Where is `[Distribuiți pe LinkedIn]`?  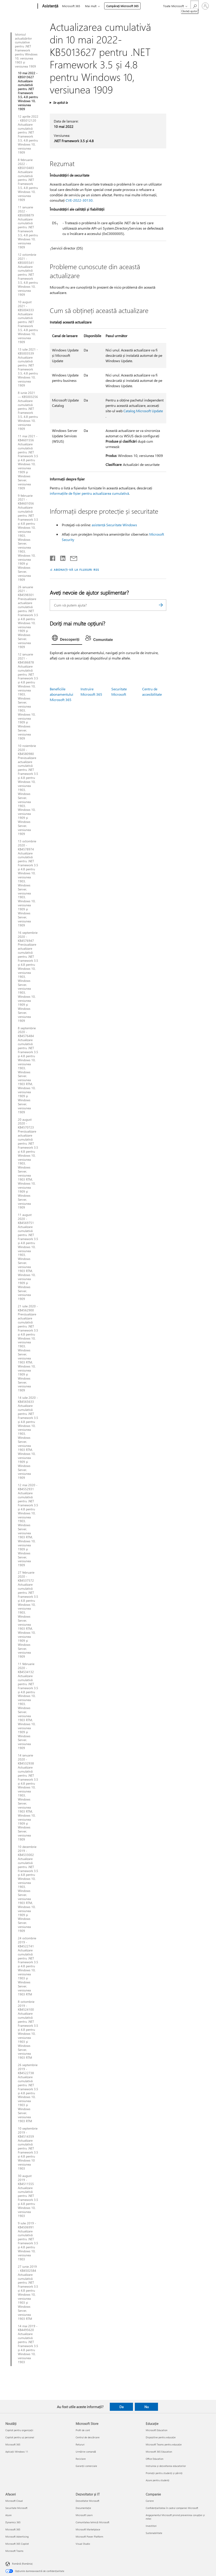
[Distribuiți pe LinkedIn] is located at coordinates (61, 557).